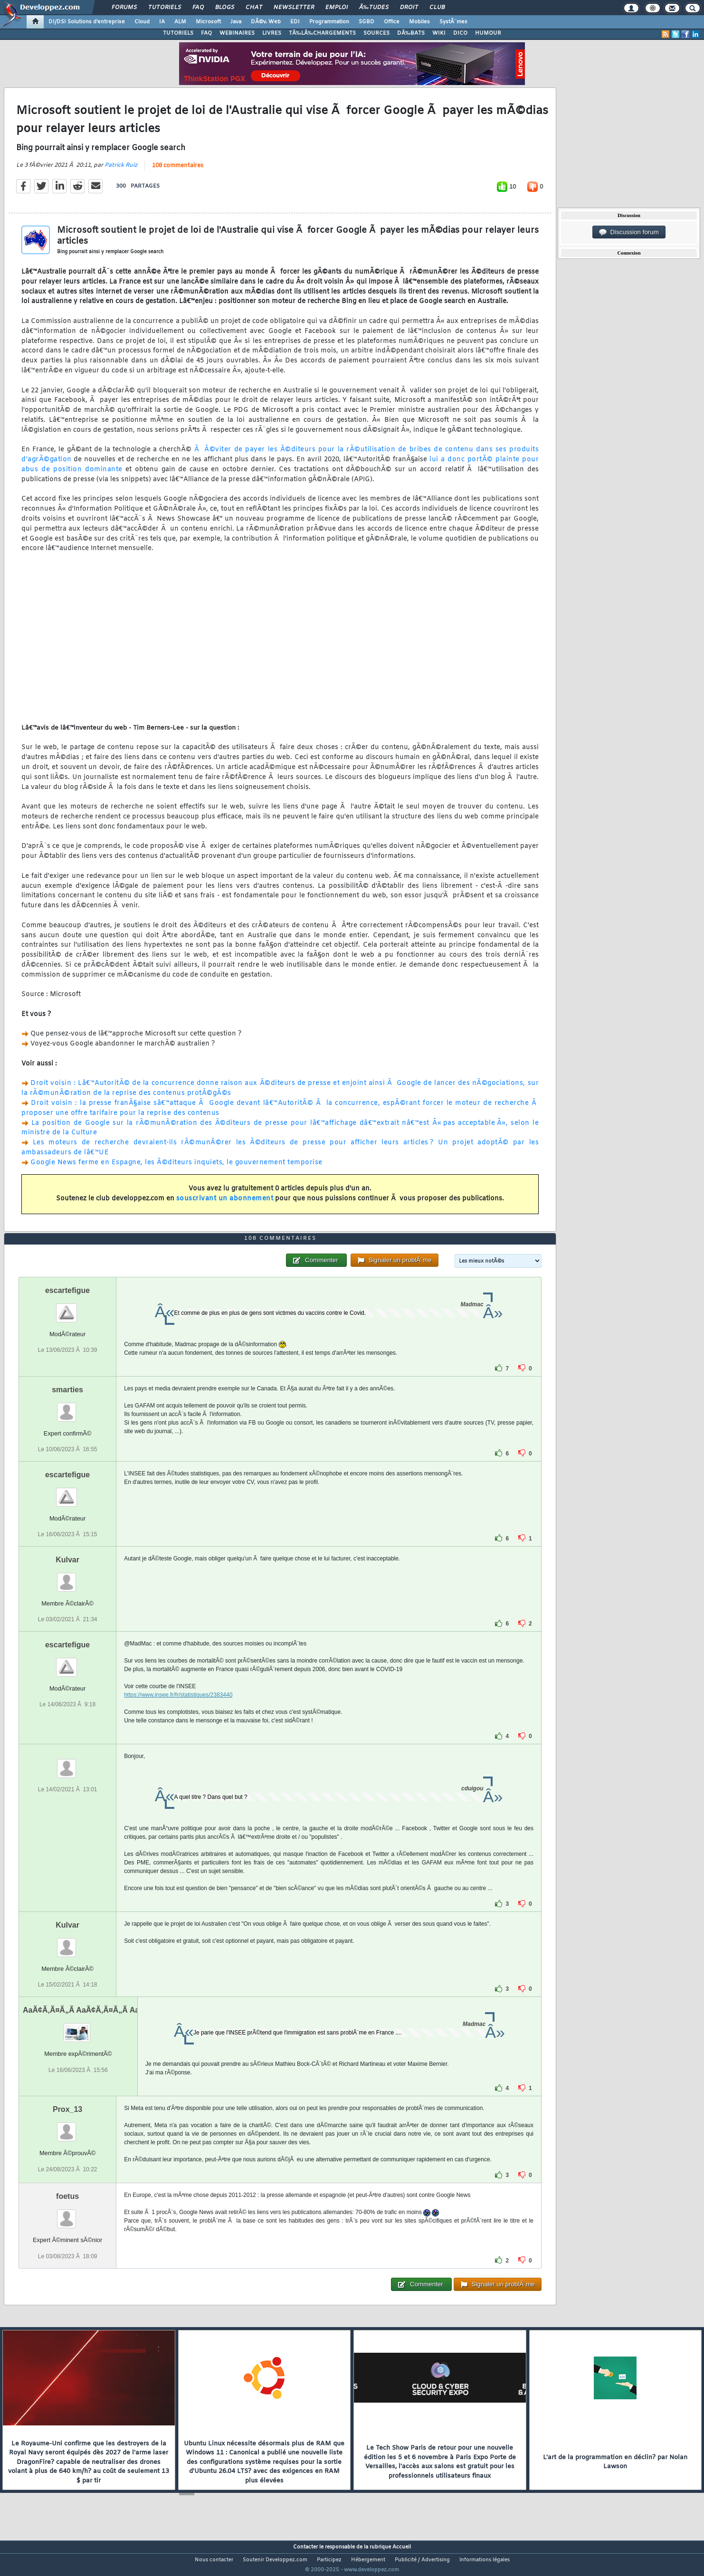 The image size is (704, 2576). What do you see at coordinates (266, 22) in the screenshot?
I see `DÃ©v. Web` at bounding box center [266, 22].